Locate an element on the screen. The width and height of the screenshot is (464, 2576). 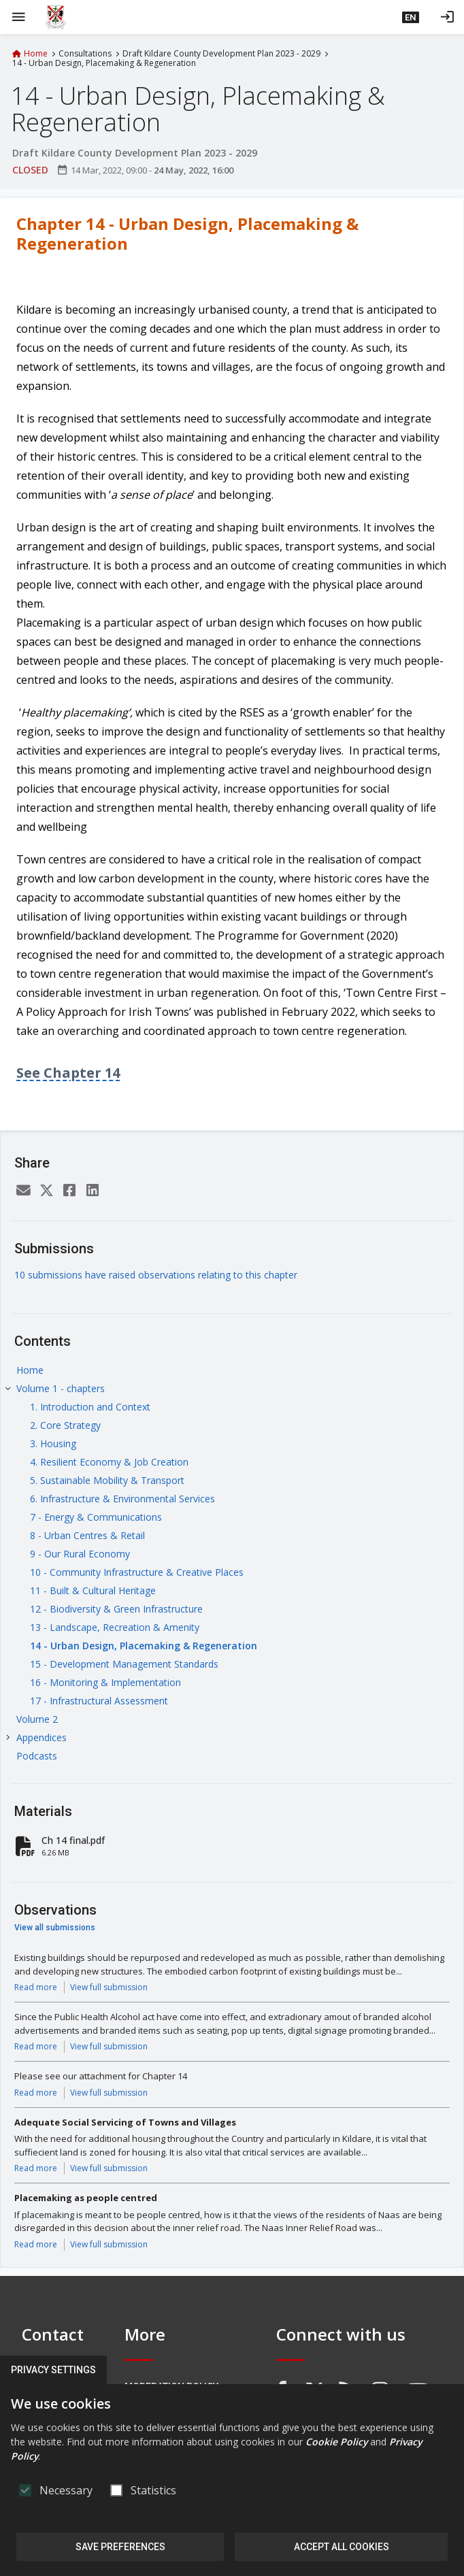
[Email] is located at coordinates (23, 1191).